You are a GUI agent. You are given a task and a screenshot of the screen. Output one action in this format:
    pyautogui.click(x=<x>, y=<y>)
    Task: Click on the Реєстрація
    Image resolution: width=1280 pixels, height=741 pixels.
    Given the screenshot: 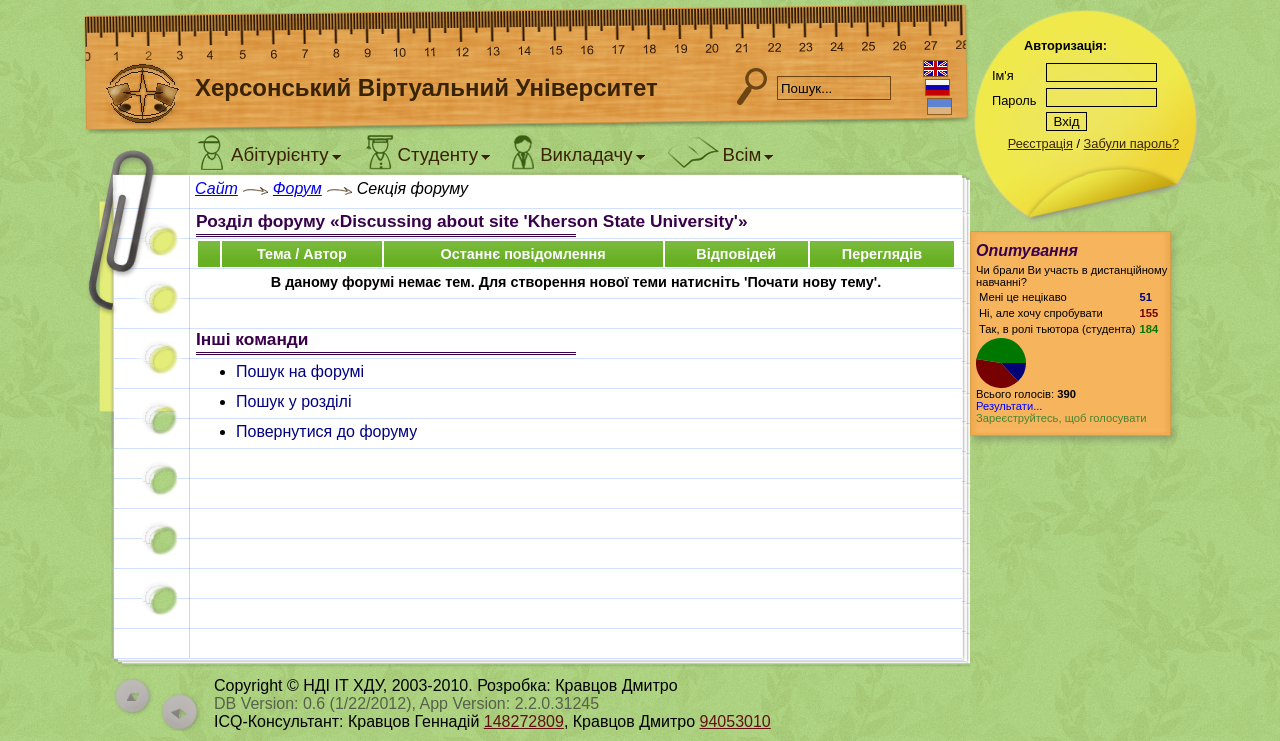 What is the action you would take?
    pyautogui.click(x=1040, y=143)
    